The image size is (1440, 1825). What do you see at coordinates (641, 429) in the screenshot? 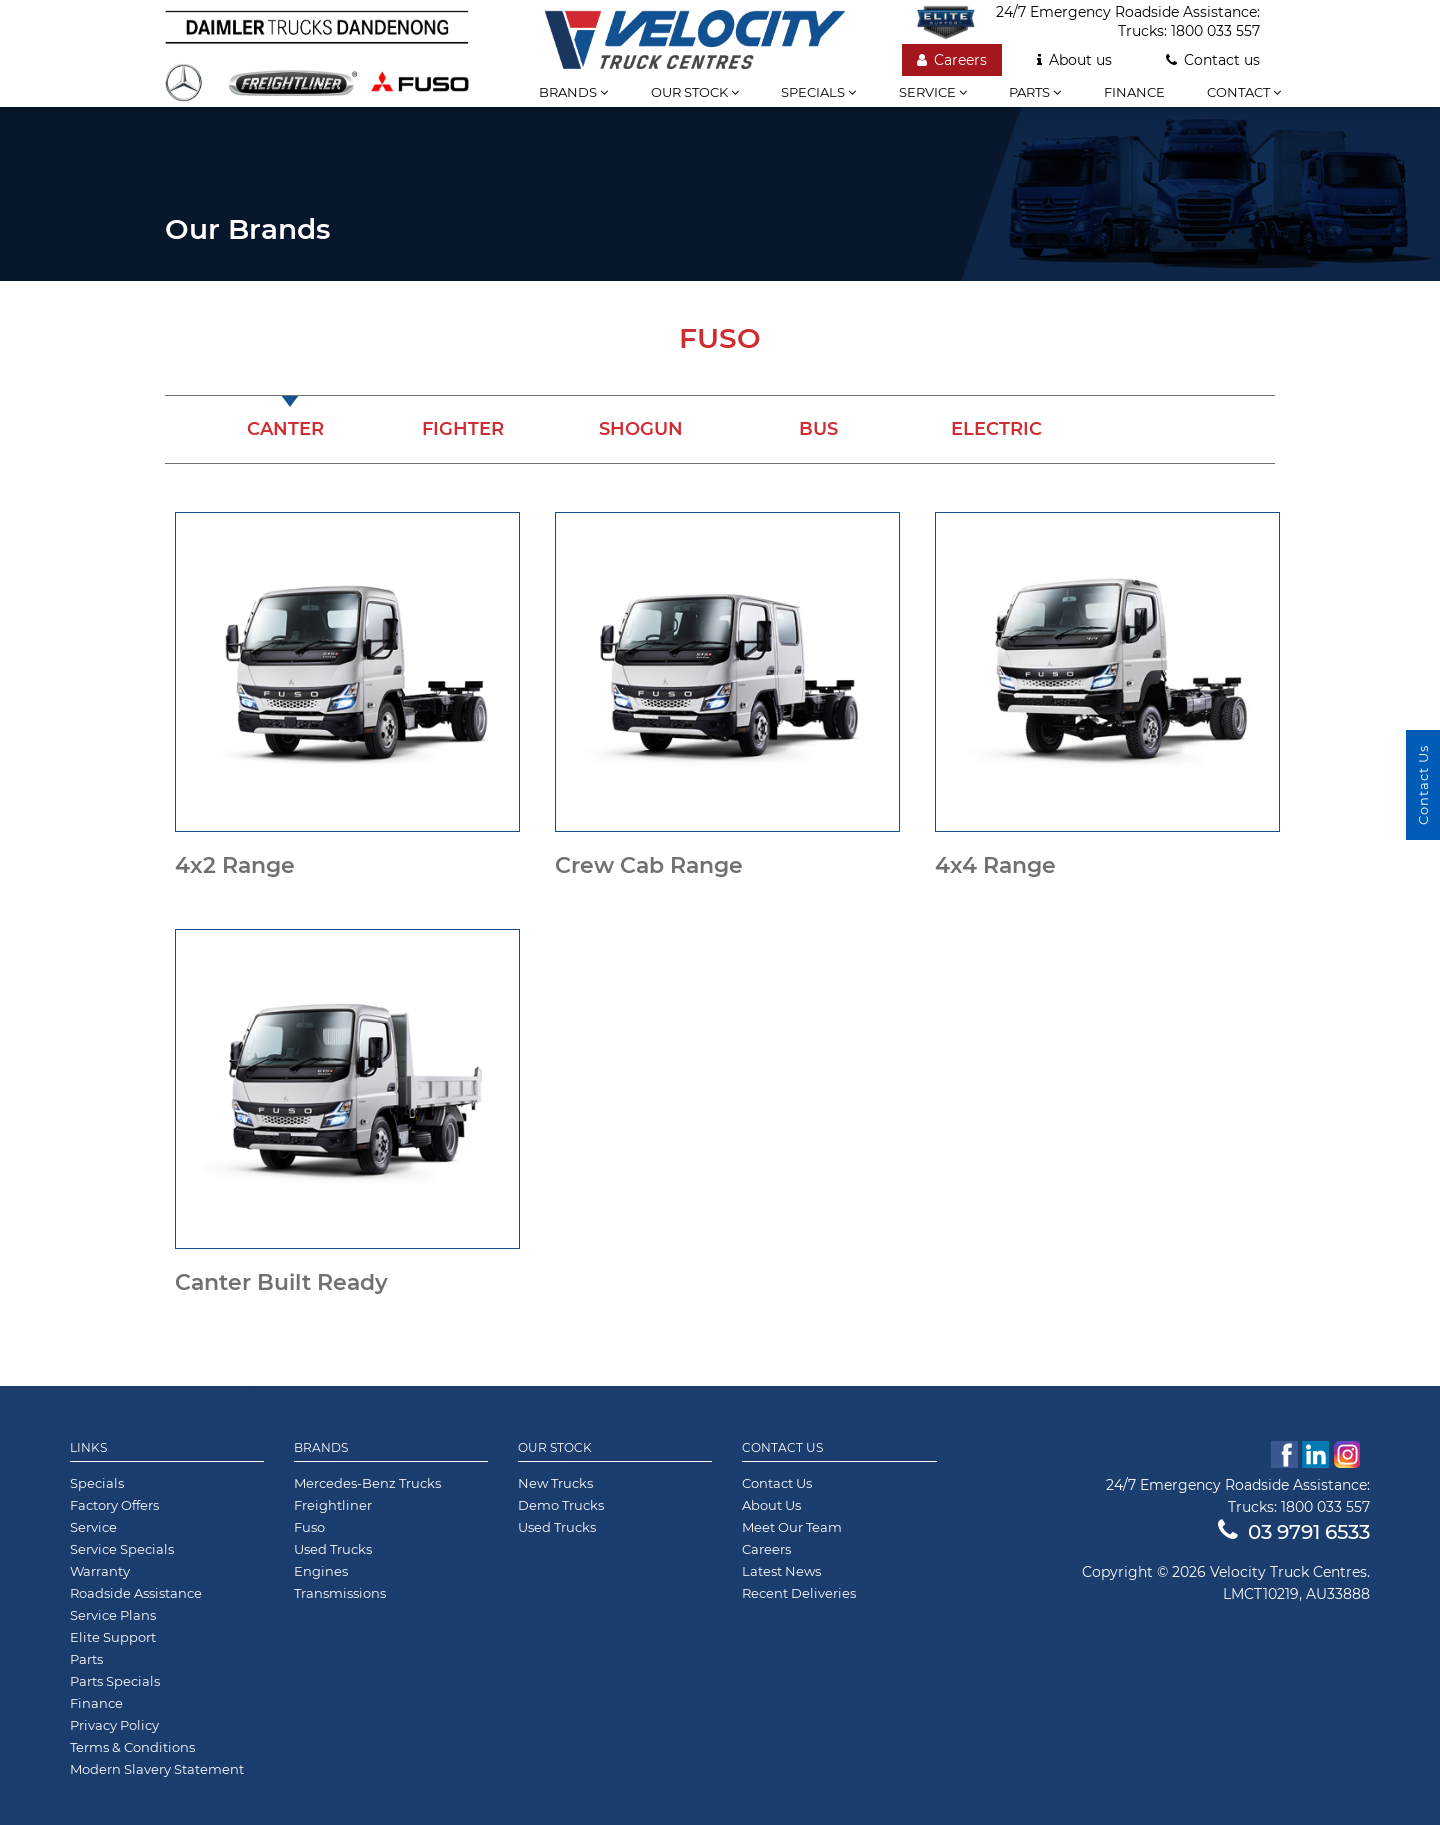
I see `Shogun` at bounding box center [641, 429].